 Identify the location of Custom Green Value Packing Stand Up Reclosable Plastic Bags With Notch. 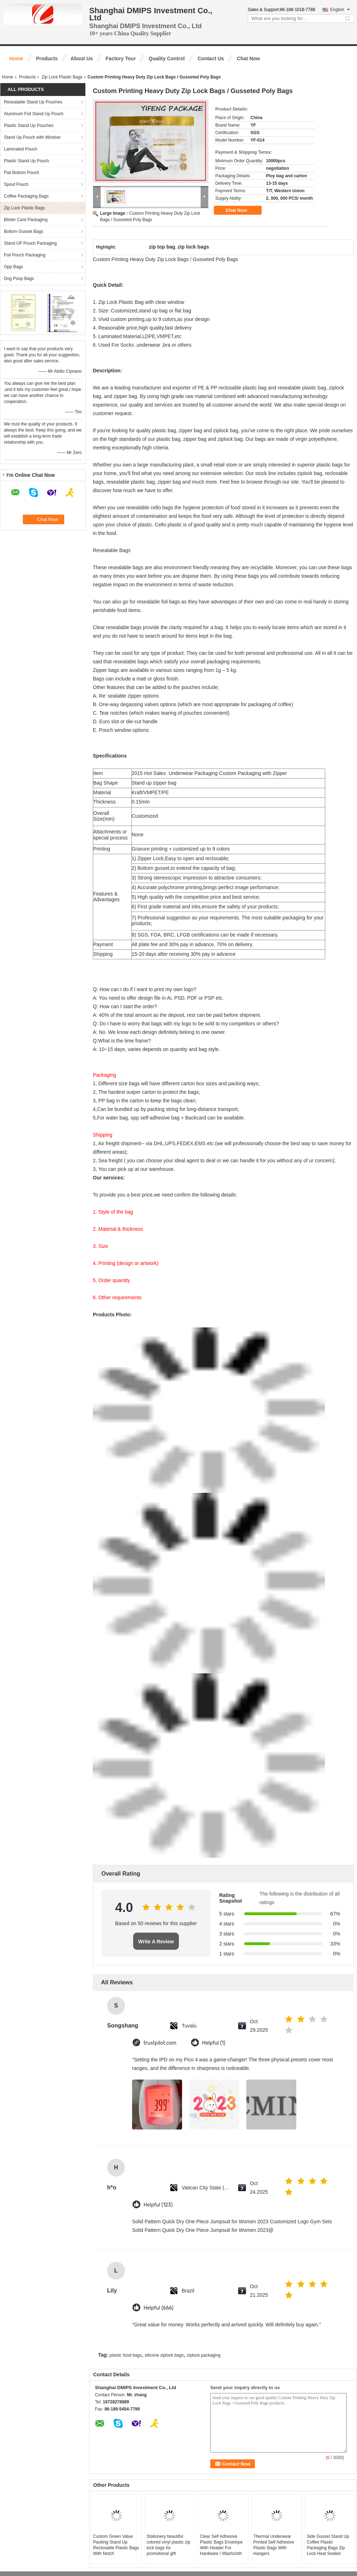
(116, 2545).